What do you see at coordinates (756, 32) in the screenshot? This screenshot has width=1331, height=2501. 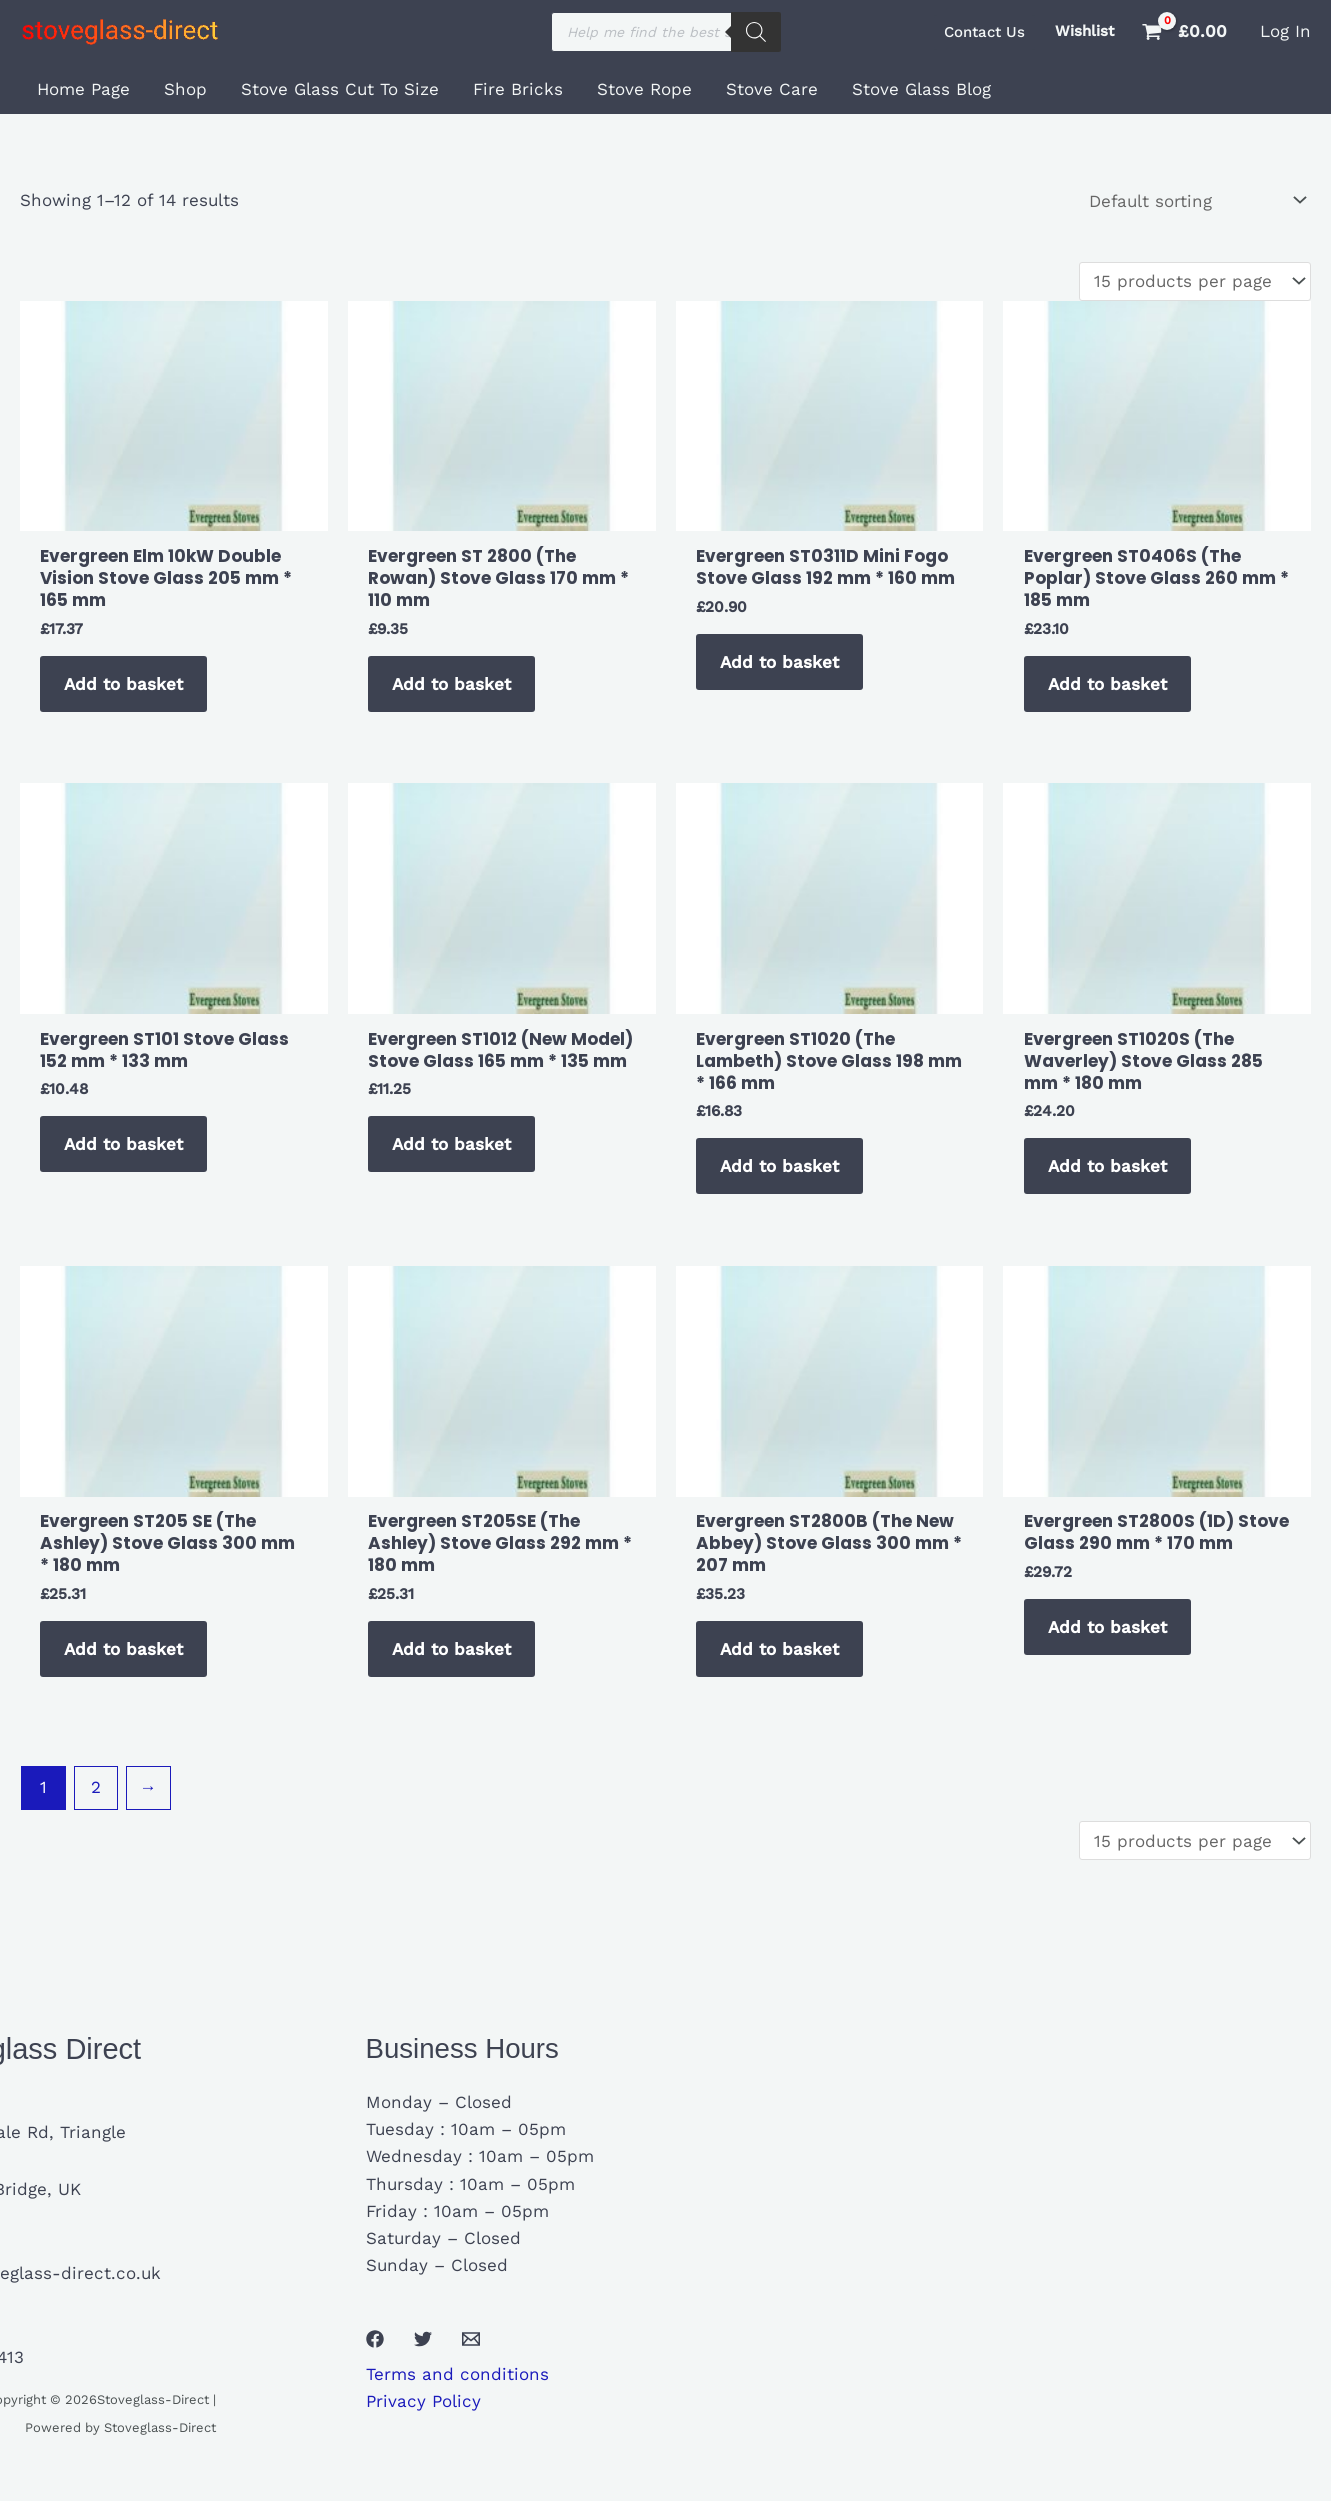 I see `[Search]` at bounding box center [756, 32].